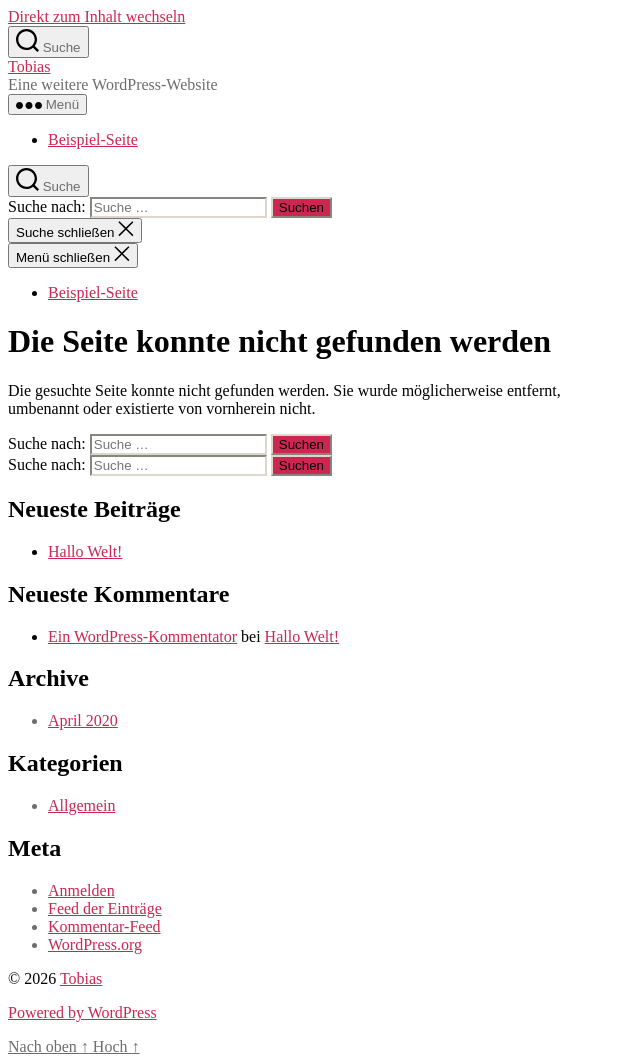  I want to click on Feed der Einträge, so click(105, 908).